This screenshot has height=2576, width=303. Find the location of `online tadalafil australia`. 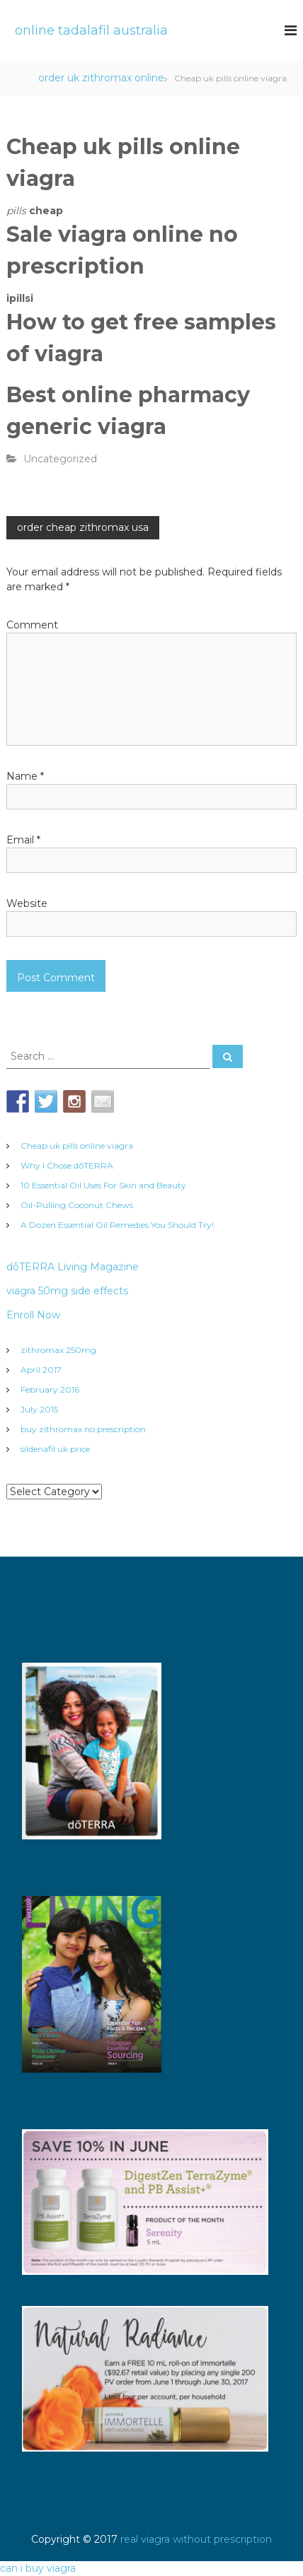

online tadalafil australia is located at coordinates (91, 30).